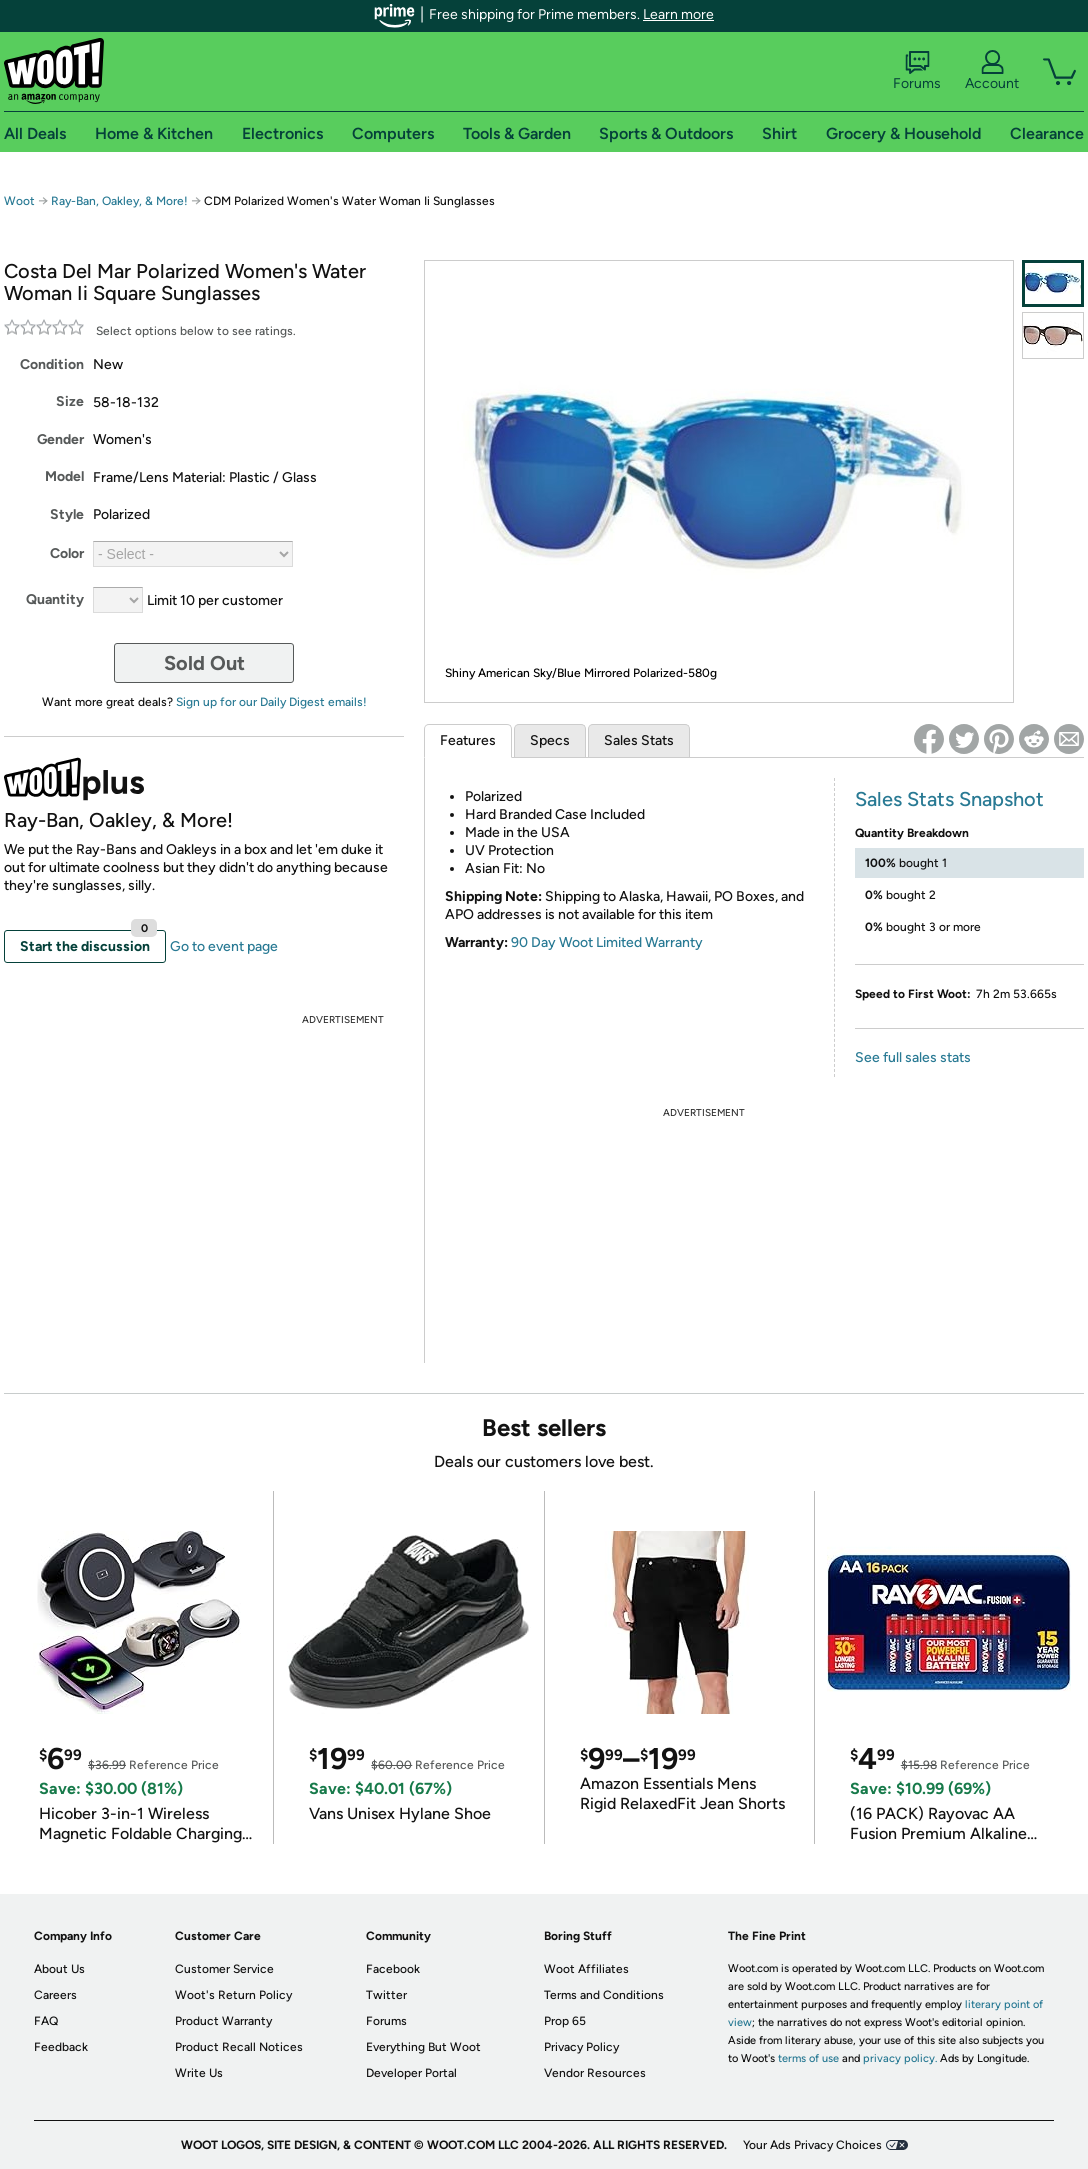 The width and height of the screenshot is (1088, 2169). Describe the element at coordinates (949, 799) in the screenshot. I see `Sales Stats Snapshot` at that location.